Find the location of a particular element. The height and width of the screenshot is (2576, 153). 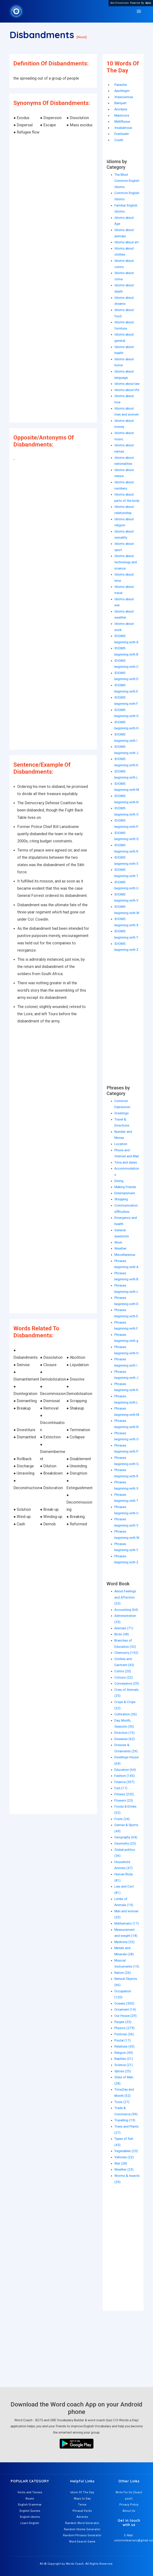

Birds (38) is located at coordinates (121, 1634).